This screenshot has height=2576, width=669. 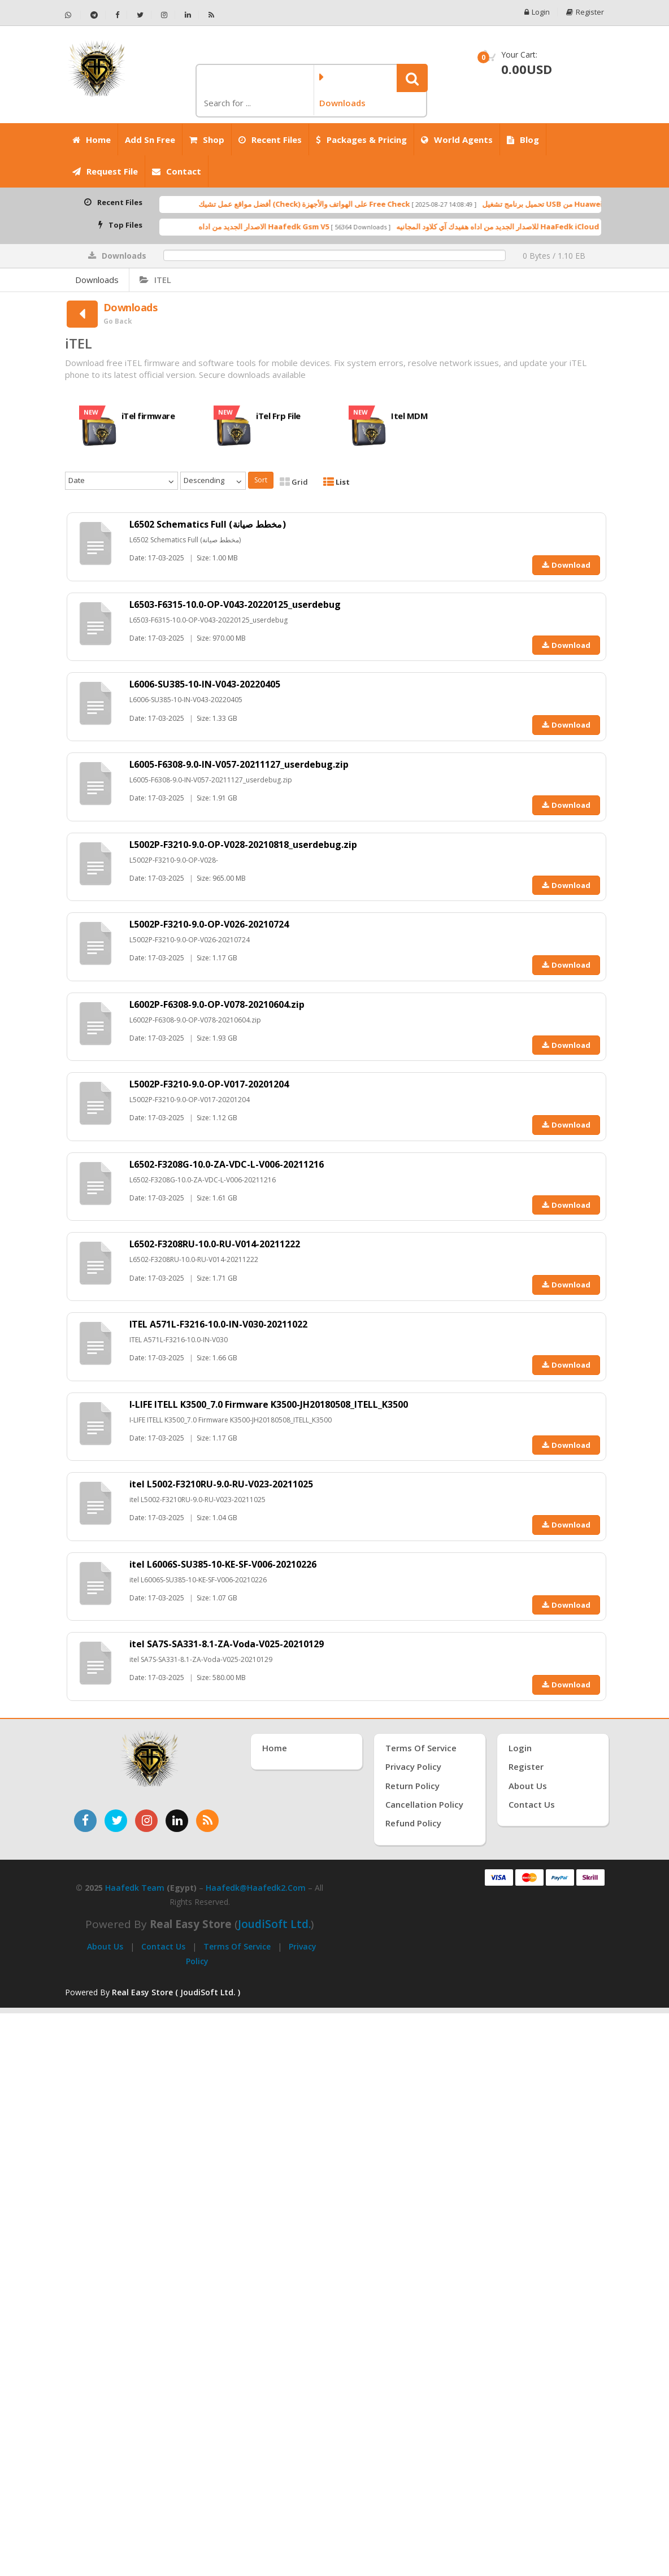 I want to click on Register, so click(x=585, y=12).